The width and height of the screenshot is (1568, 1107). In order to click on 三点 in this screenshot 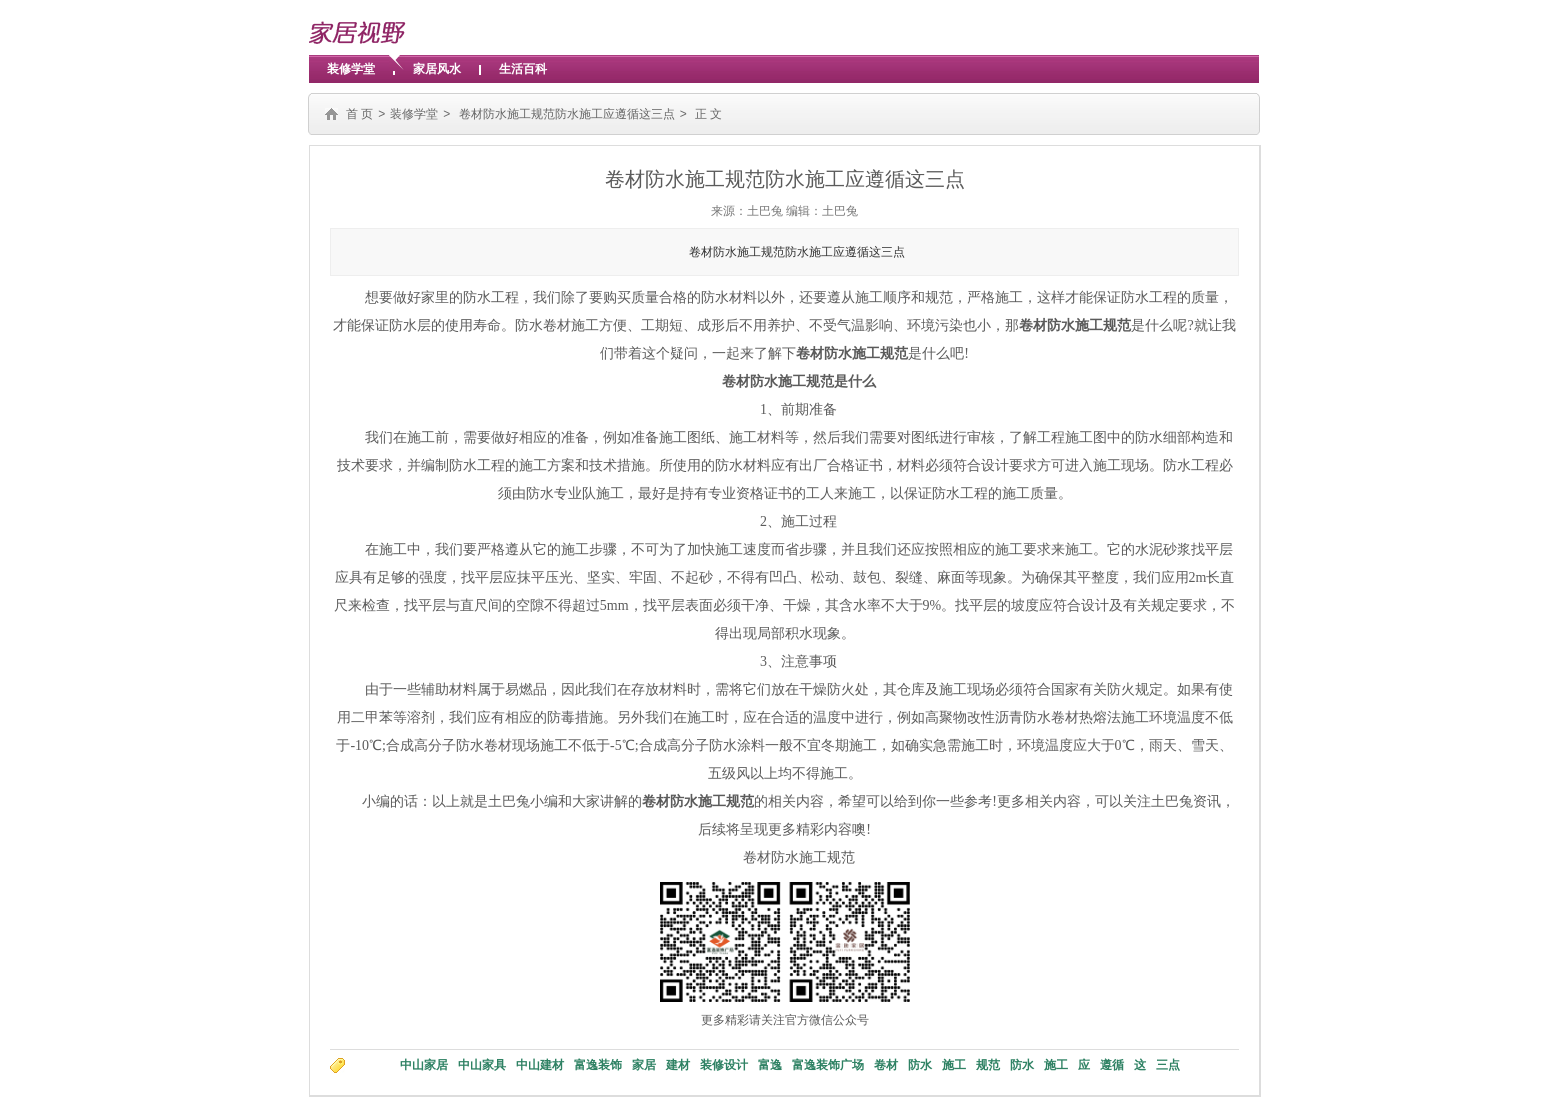, I will do `click(1168, 1065)`.